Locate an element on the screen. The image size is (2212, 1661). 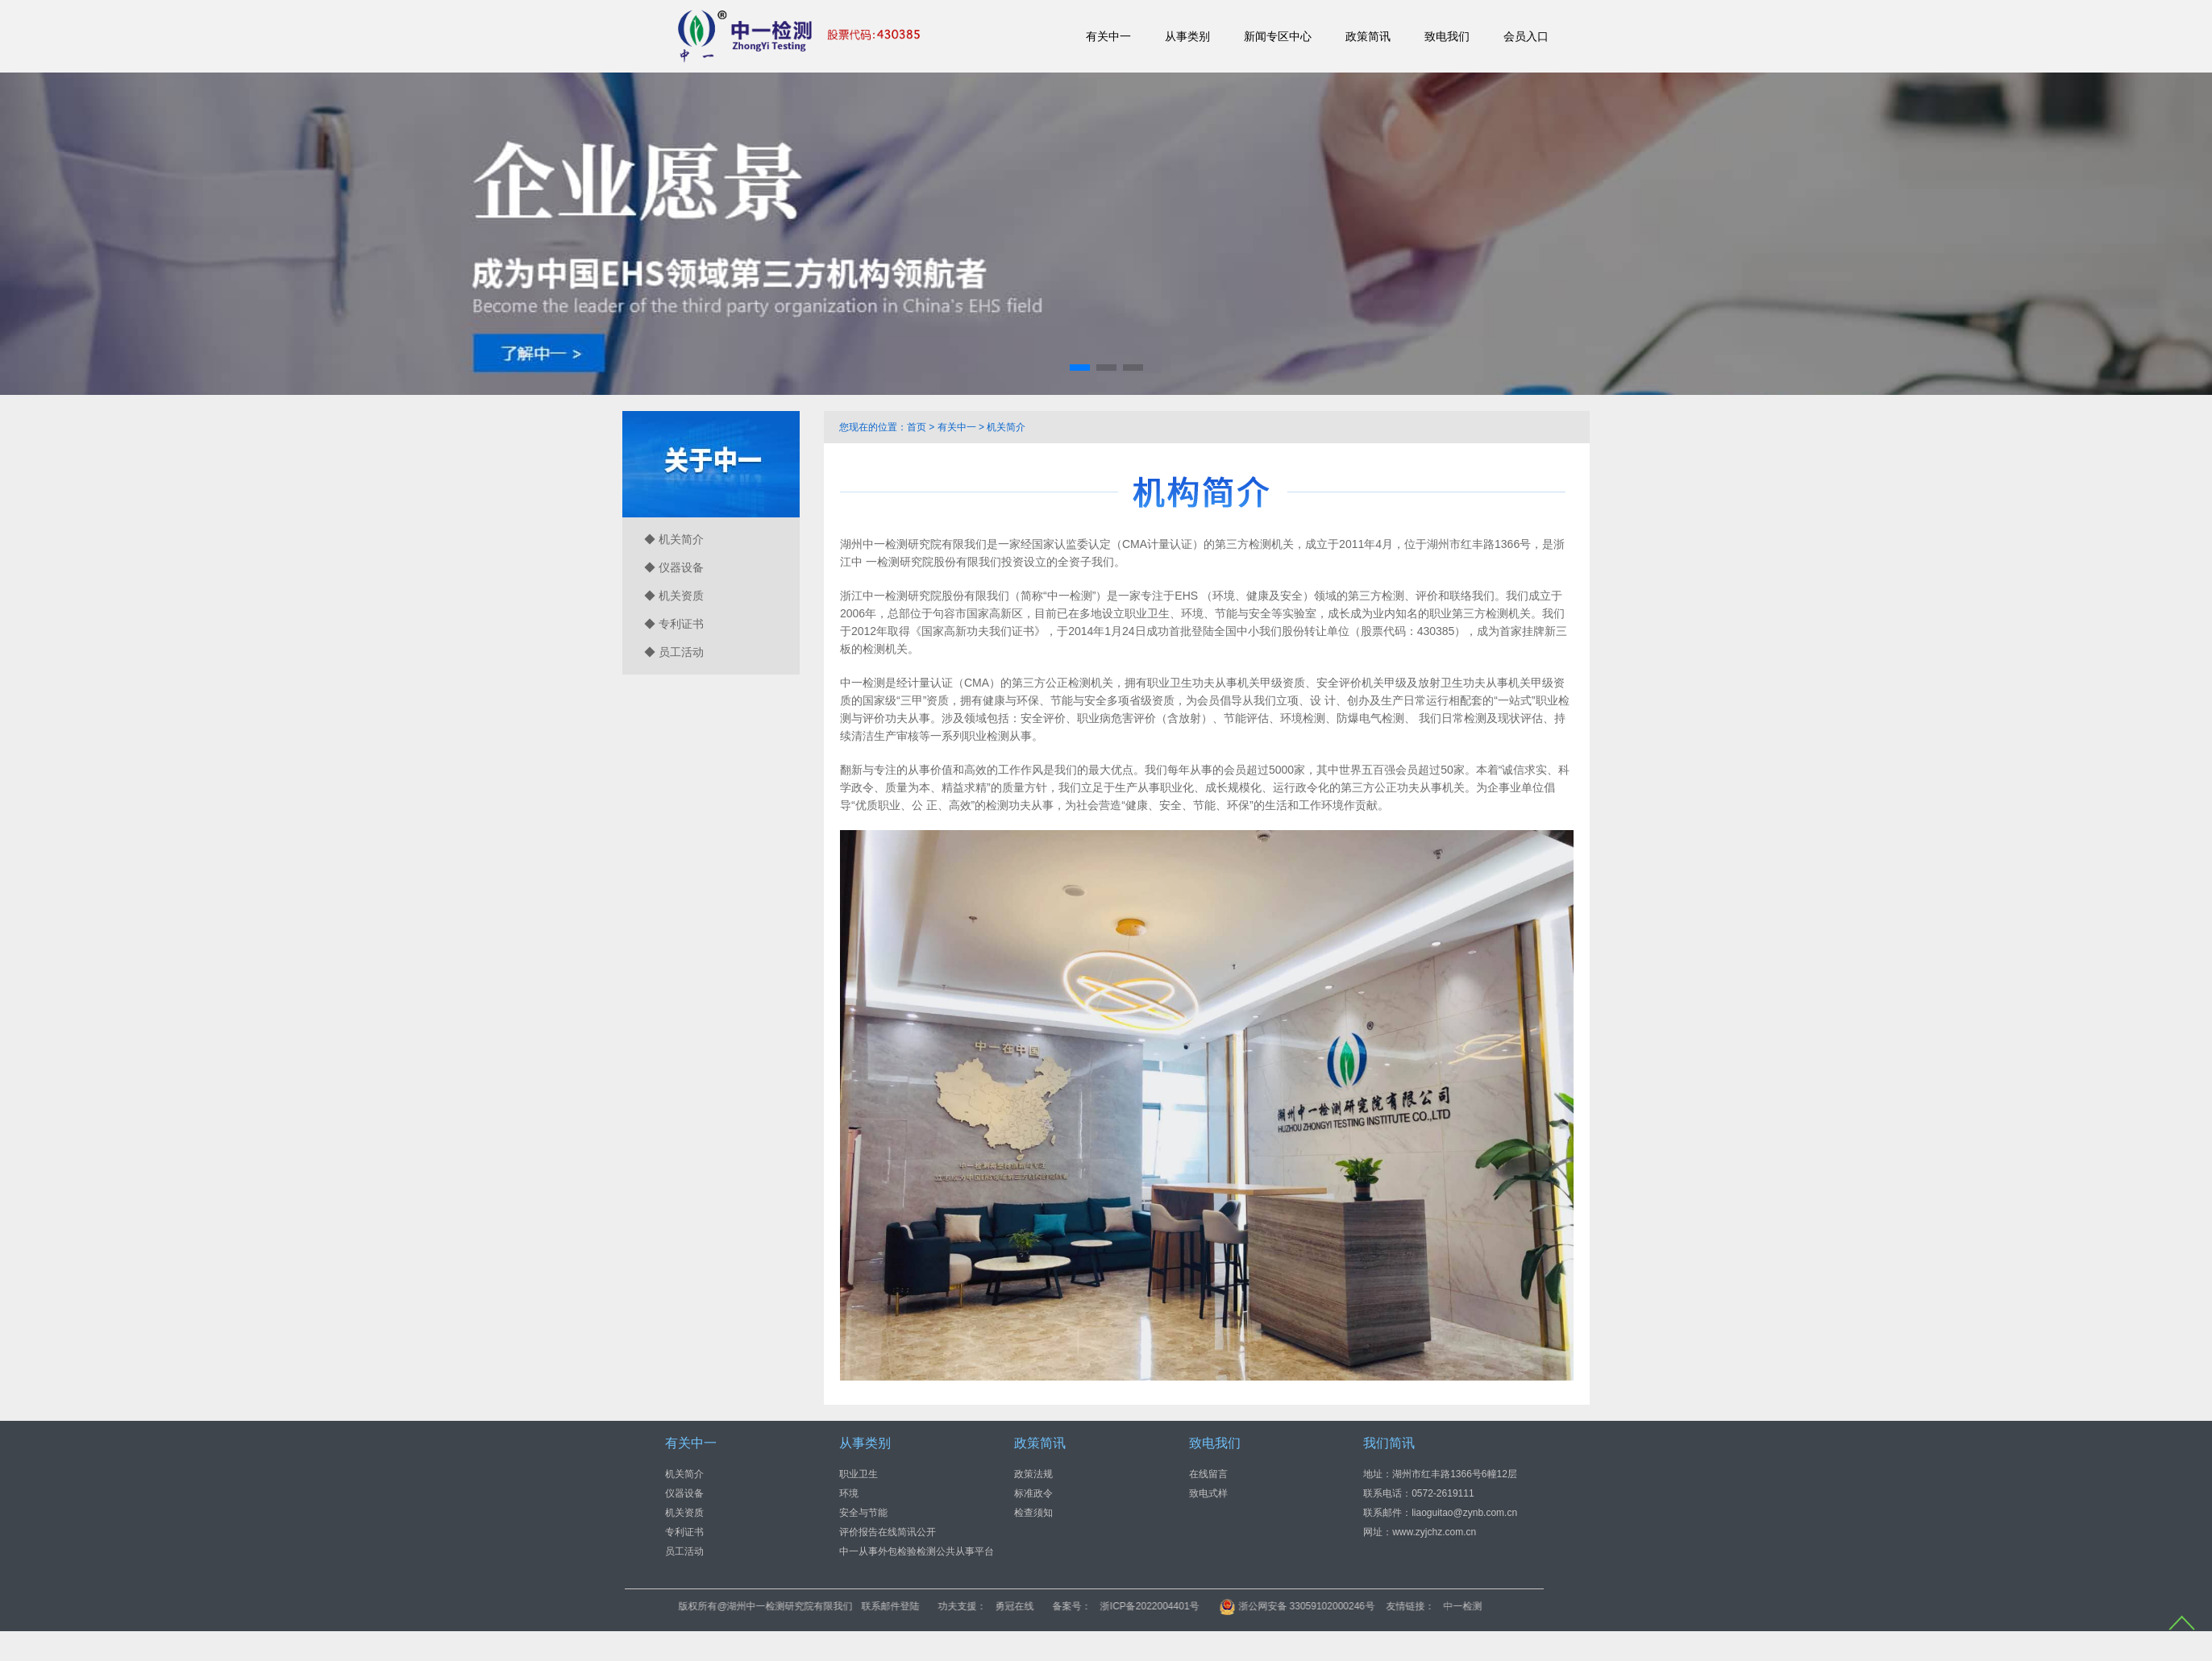
机关资质 is located at coordinates (684, 1512).